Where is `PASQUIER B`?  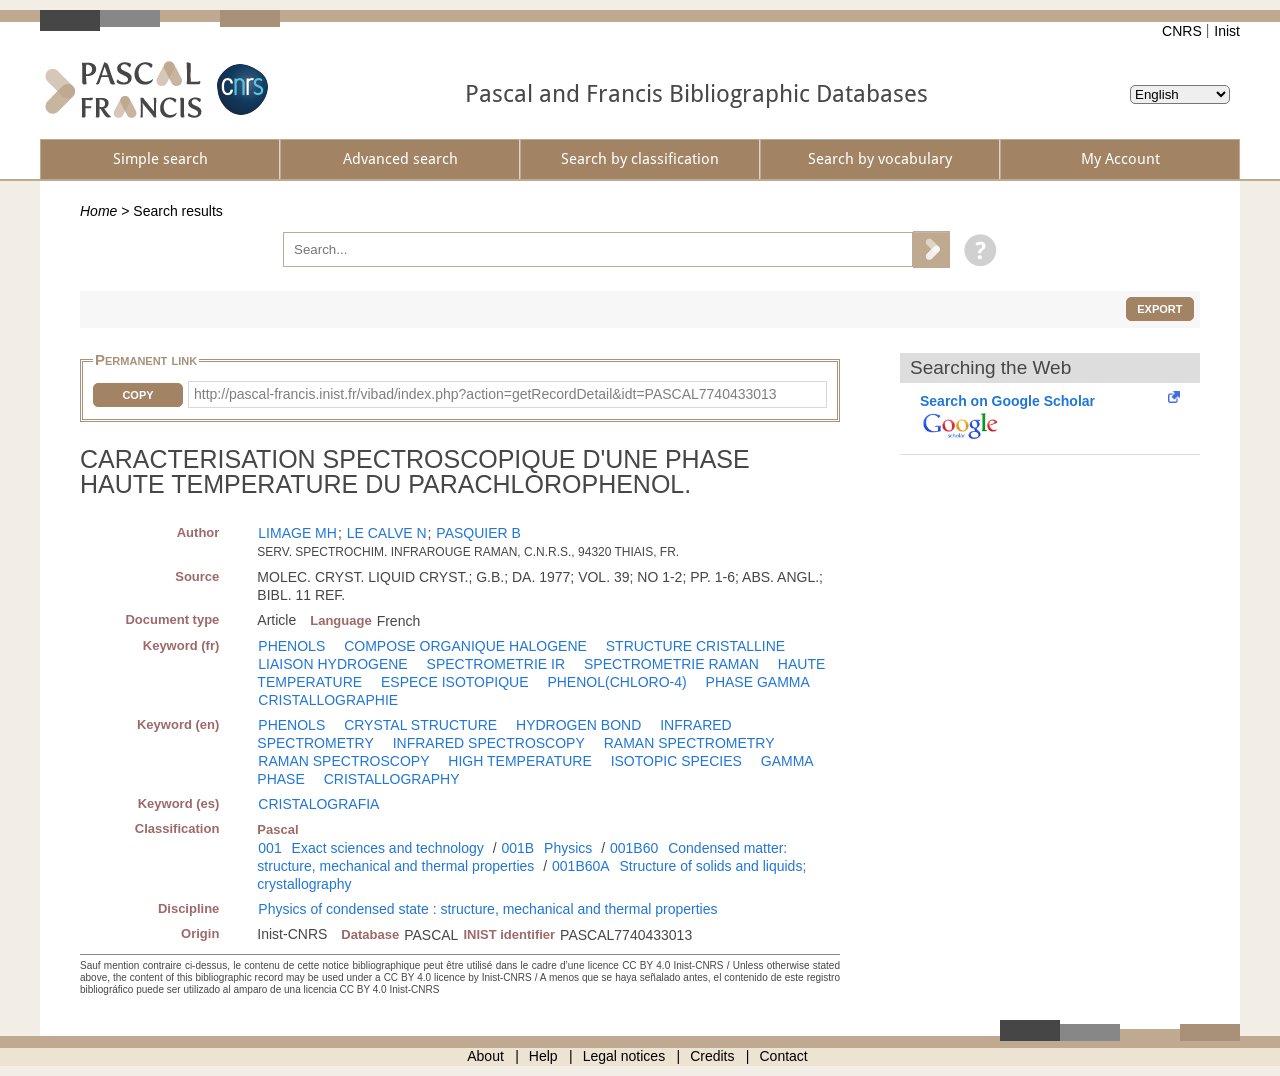
PASQUIER B is located at coordinates (478, 533).